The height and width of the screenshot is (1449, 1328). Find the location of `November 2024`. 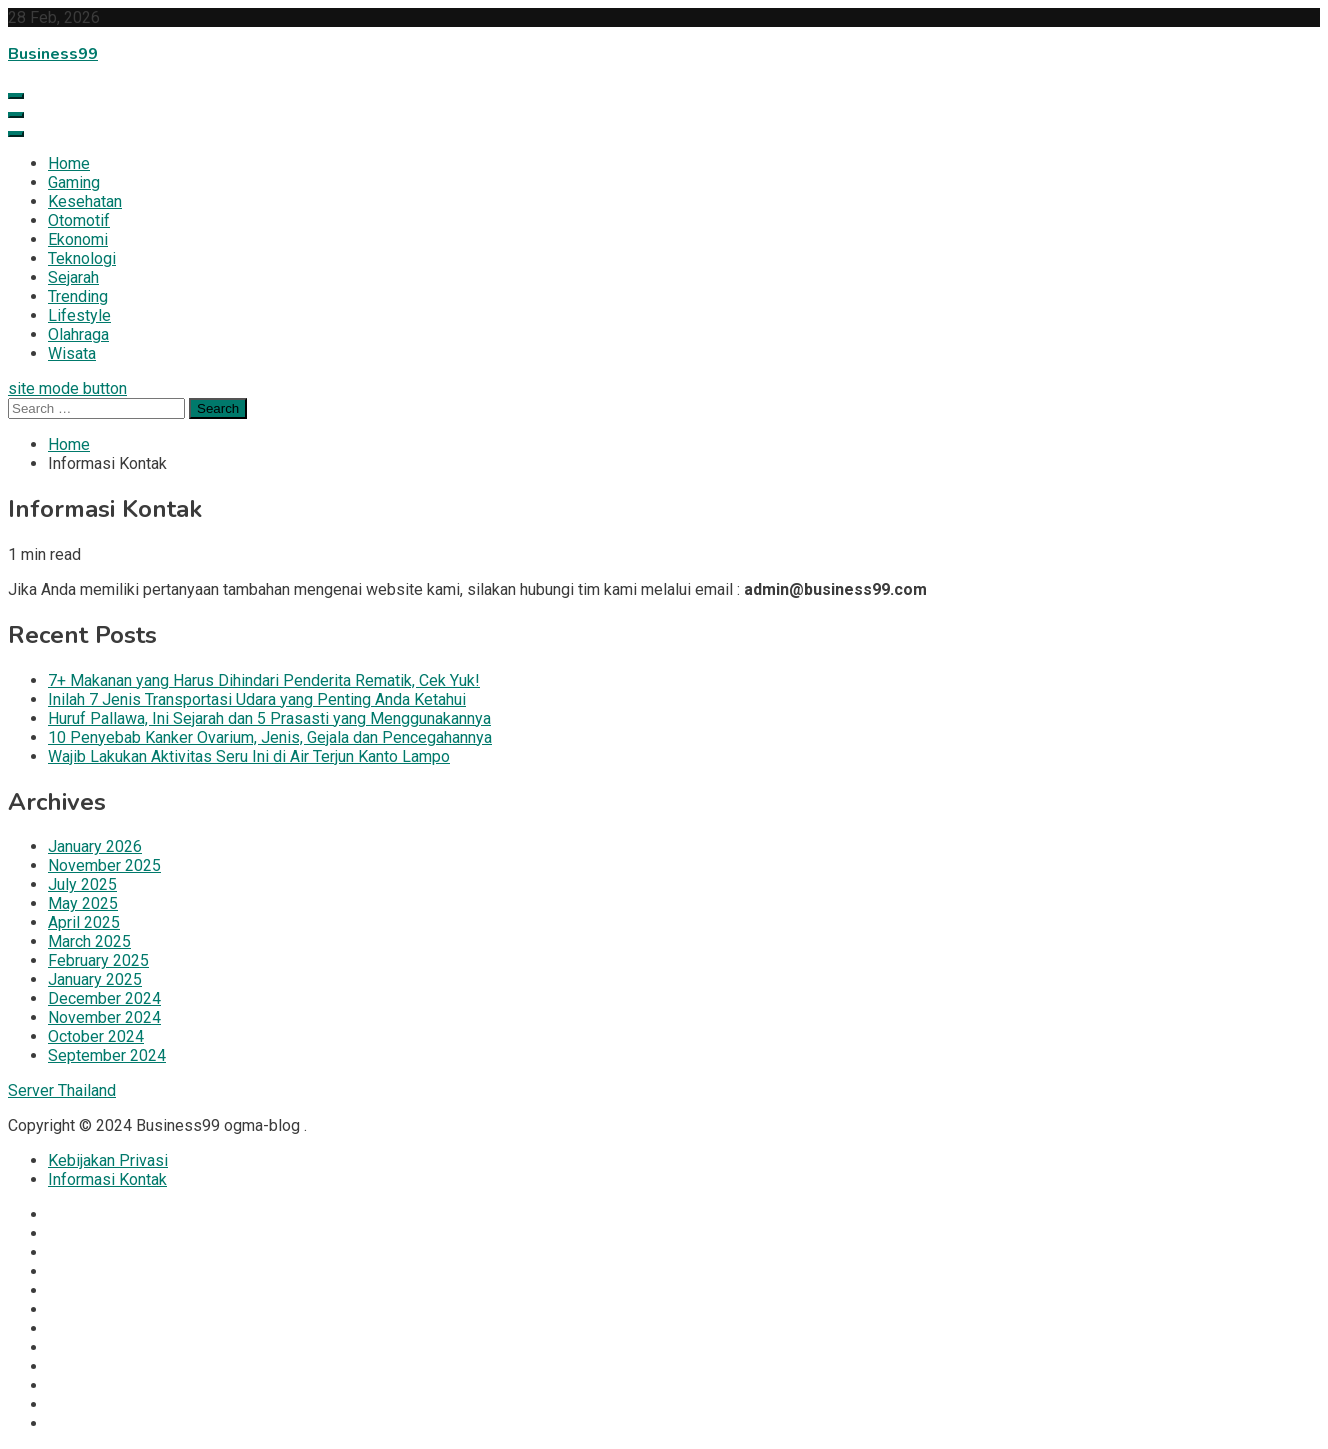

November 2024 is located at coordinates (104, 1017).